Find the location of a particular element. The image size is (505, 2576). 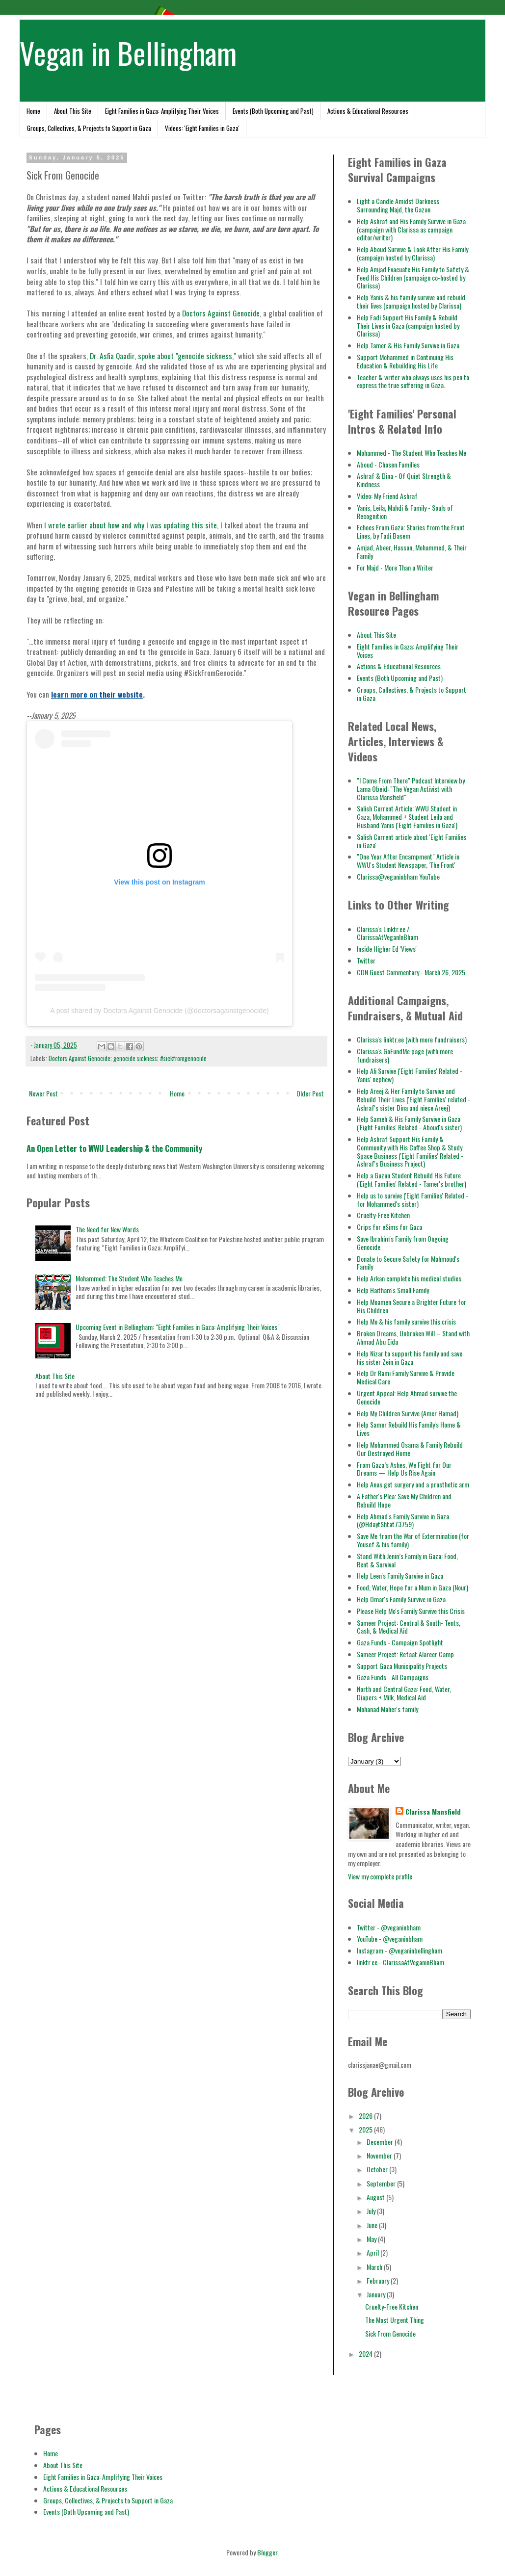

Echoes From Gaza: Stories from the Front Lines, by Fadi Basem is located at coordinates (411, 531).